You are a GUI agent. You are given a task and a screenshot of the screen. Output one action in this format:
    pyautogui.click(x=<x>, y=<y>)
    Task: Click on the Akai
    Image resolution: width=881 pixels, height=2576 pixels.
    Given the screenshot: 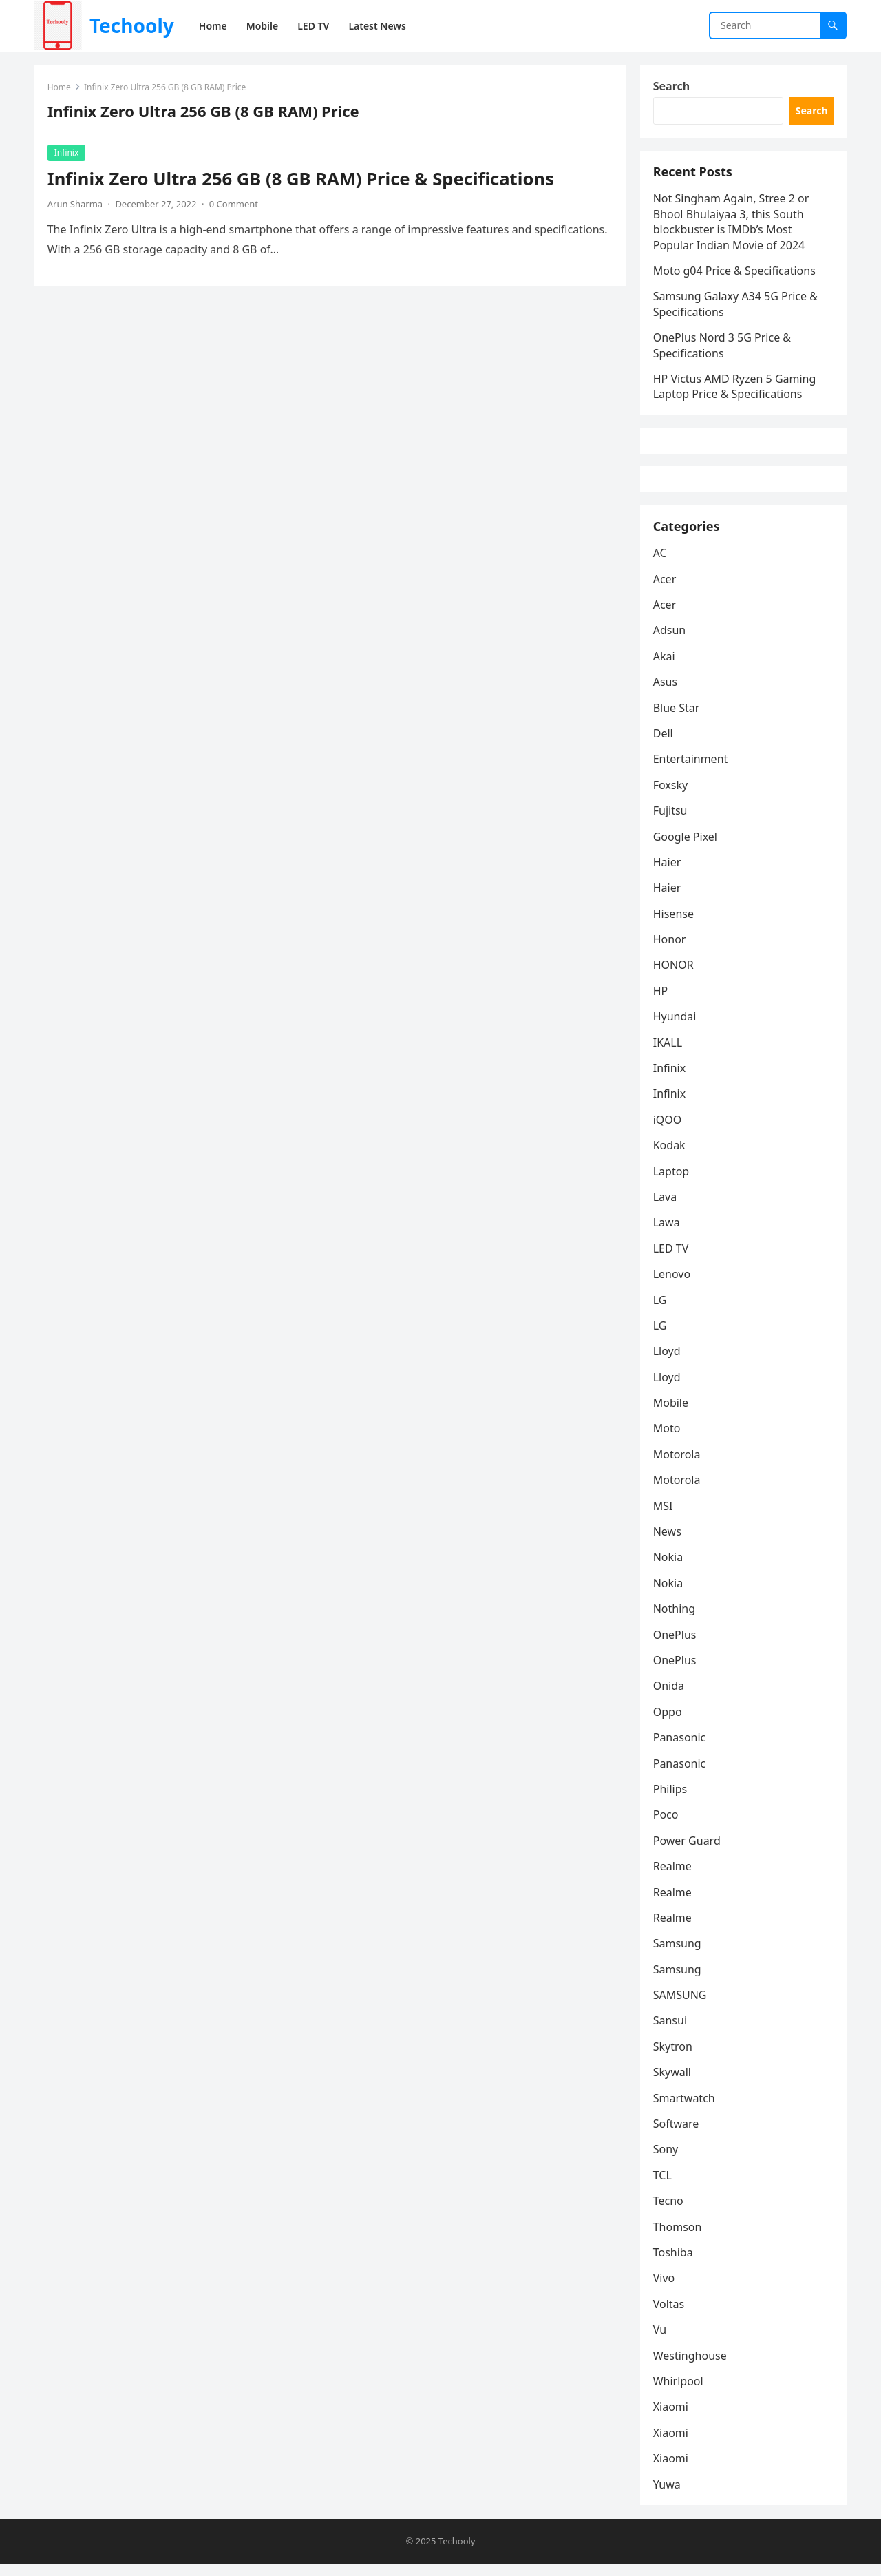 What is the action you would take?
    pyautogui.click(x=665, y=668)
    